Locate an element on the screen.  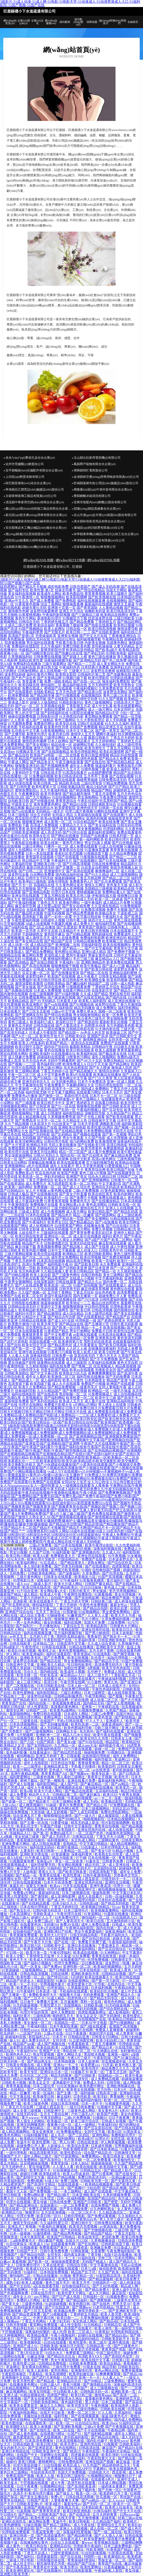
伪娘黄色资源网站 is located at coordinates (120, 1833).